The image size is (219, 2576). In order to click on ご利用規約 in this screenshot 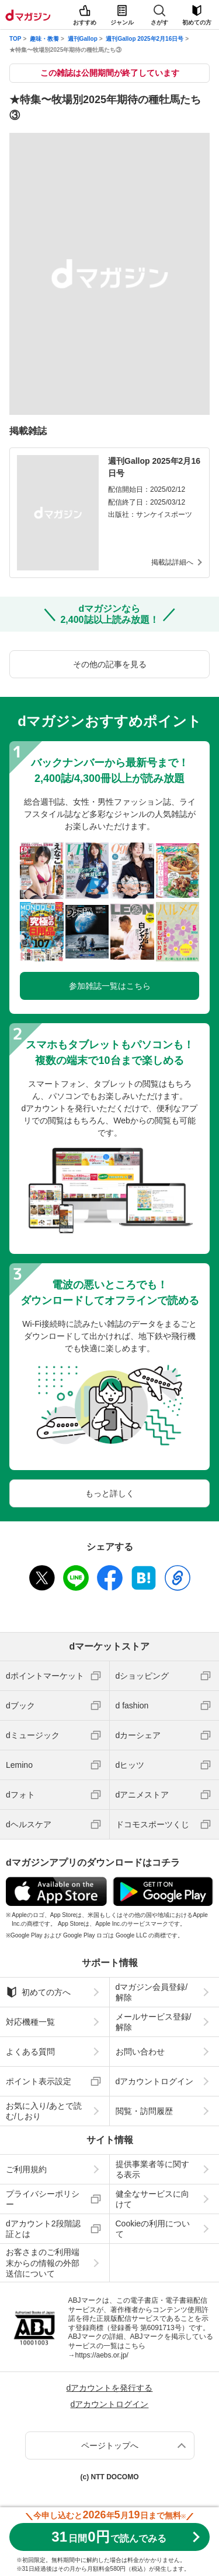, I will do `click(26, 2169)`.